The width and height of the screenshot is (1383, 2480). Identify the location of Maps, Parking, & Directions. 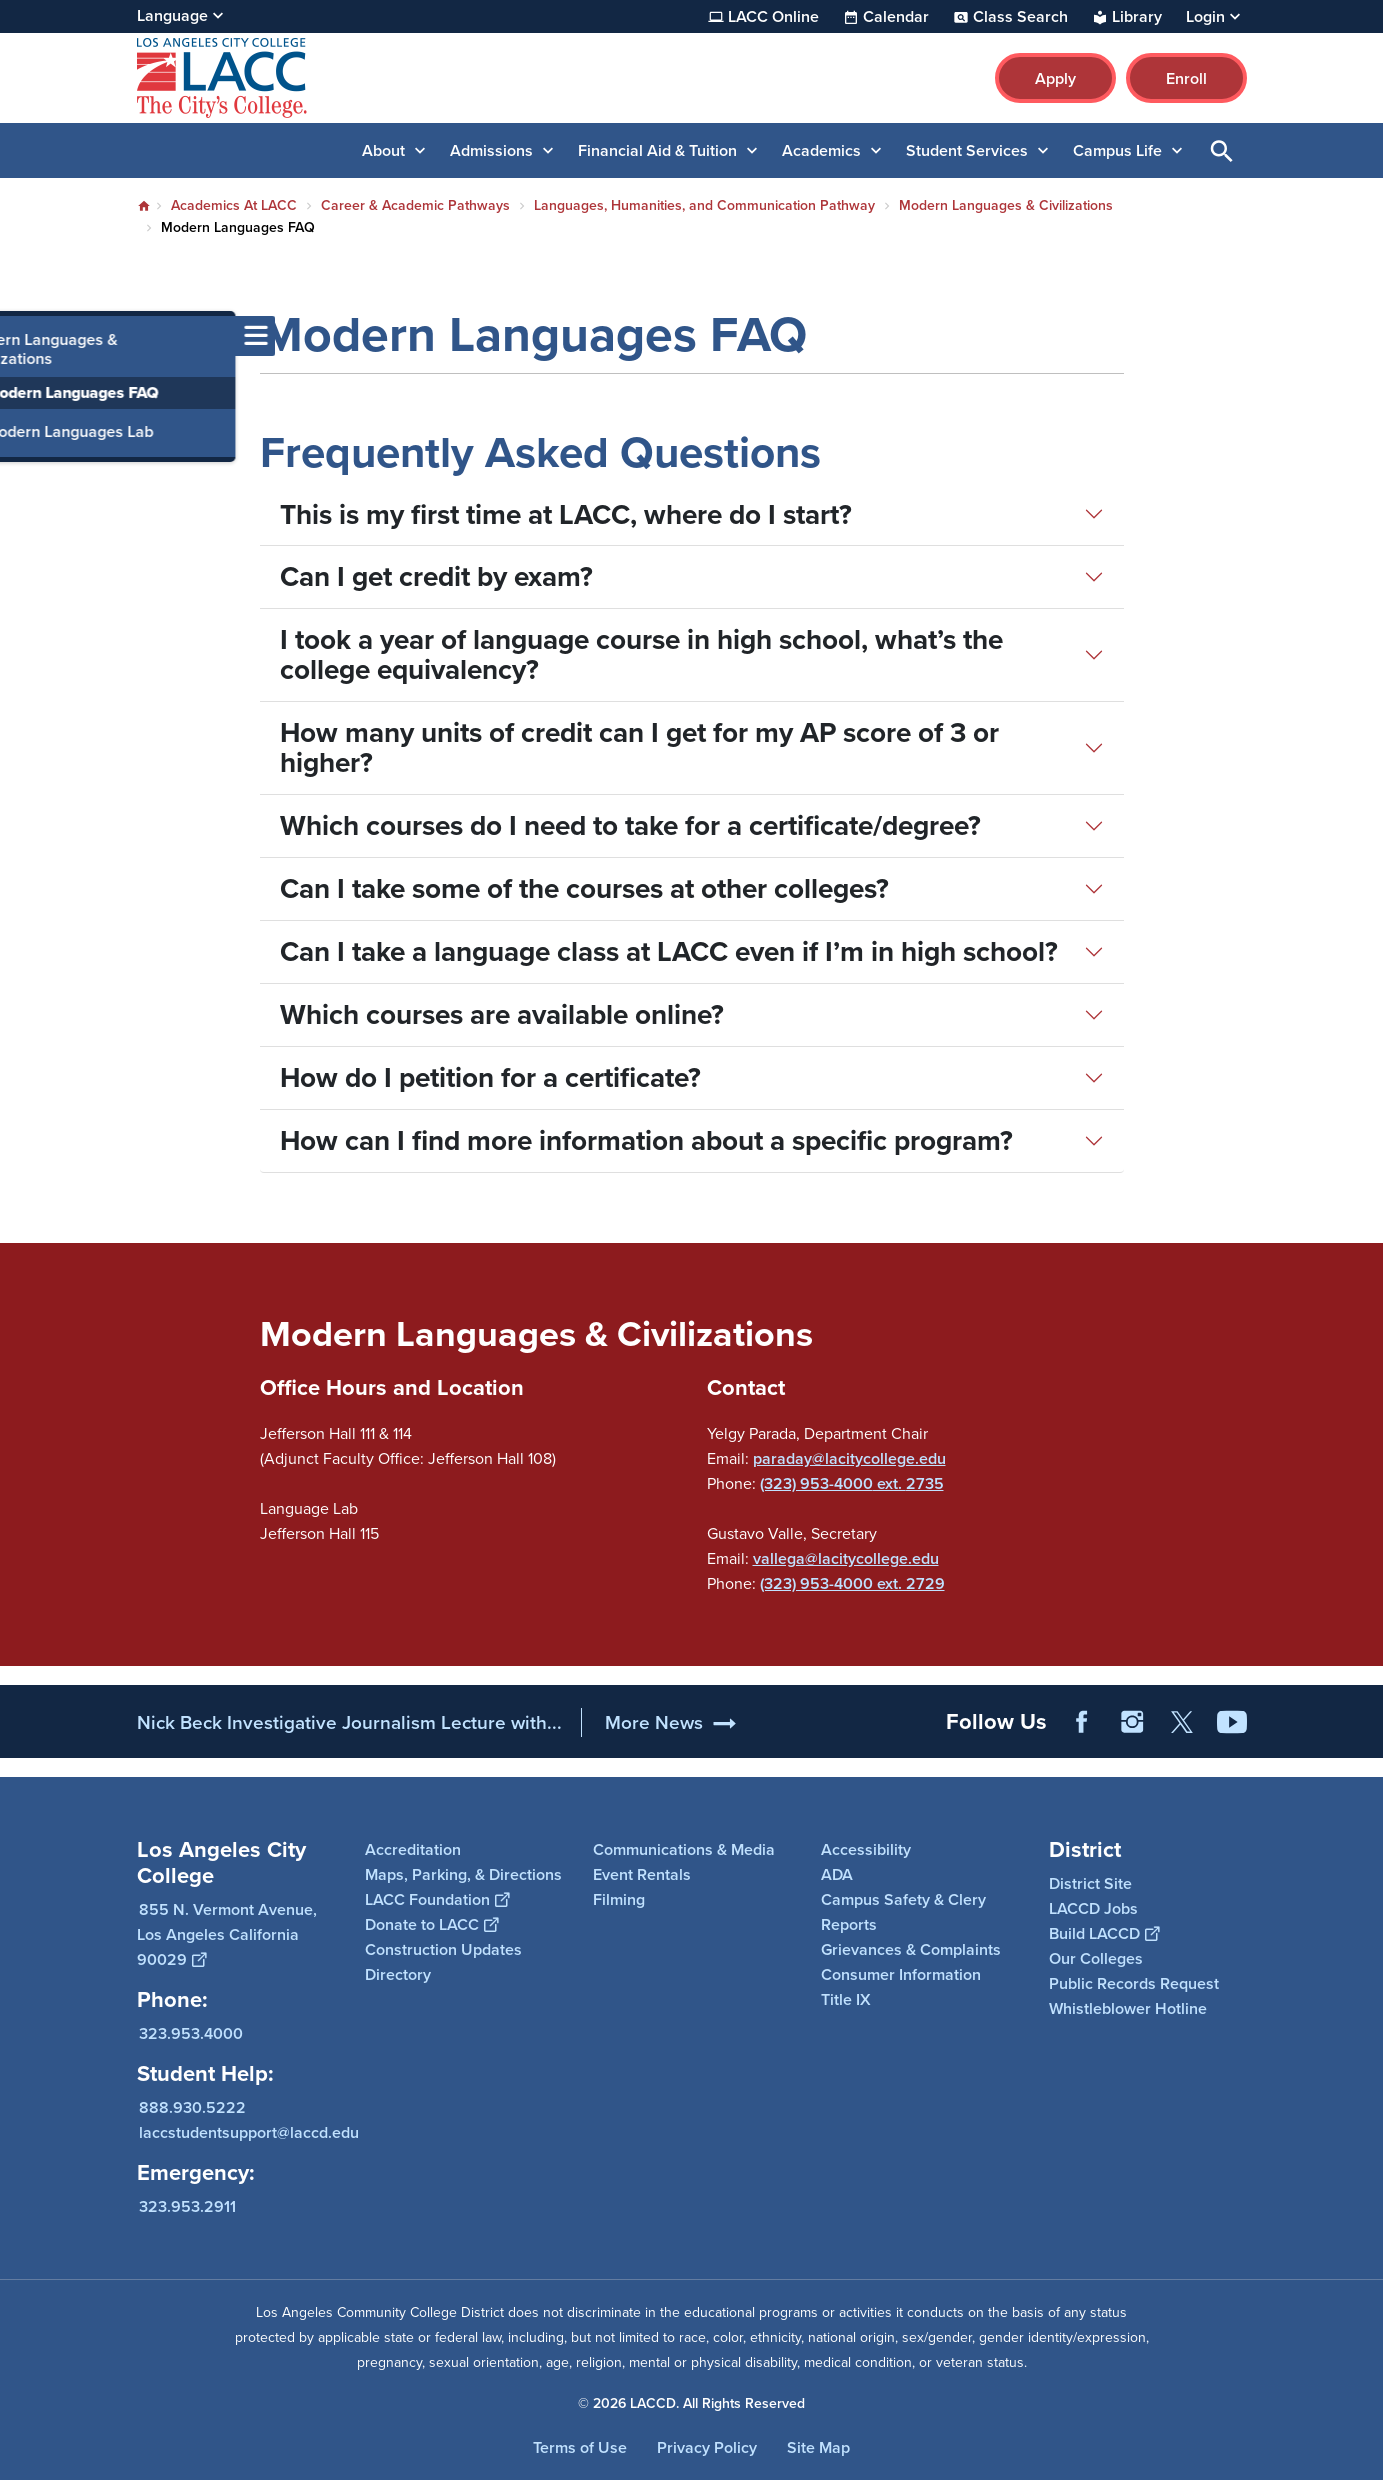
(463, 1874).